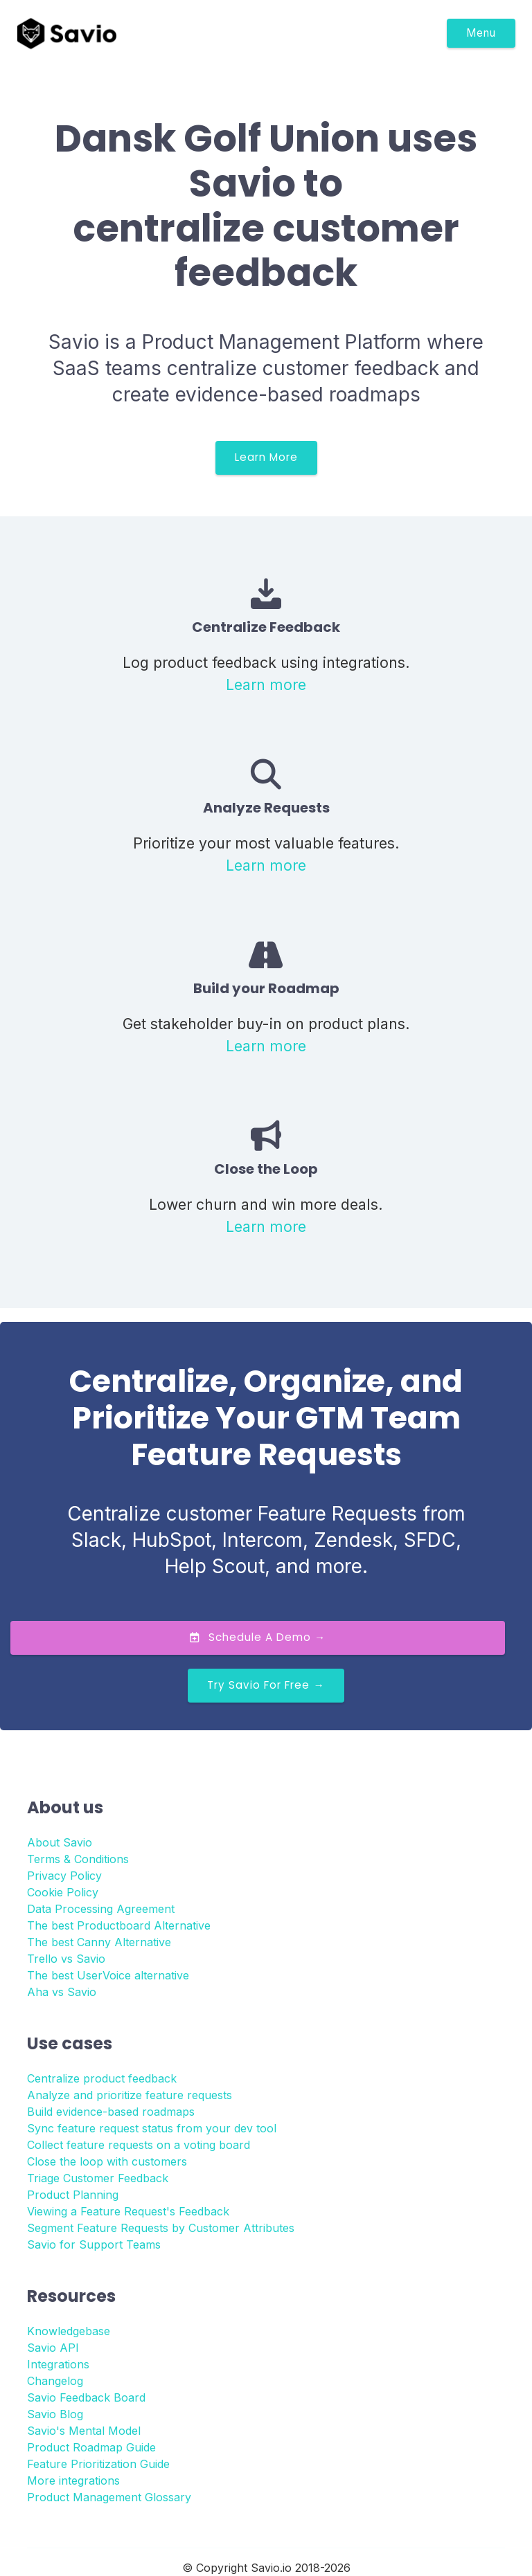 This screenshot has width=532, height=2576. I want to click on Analyze and prioritize feature requests, so click(129, 2095).